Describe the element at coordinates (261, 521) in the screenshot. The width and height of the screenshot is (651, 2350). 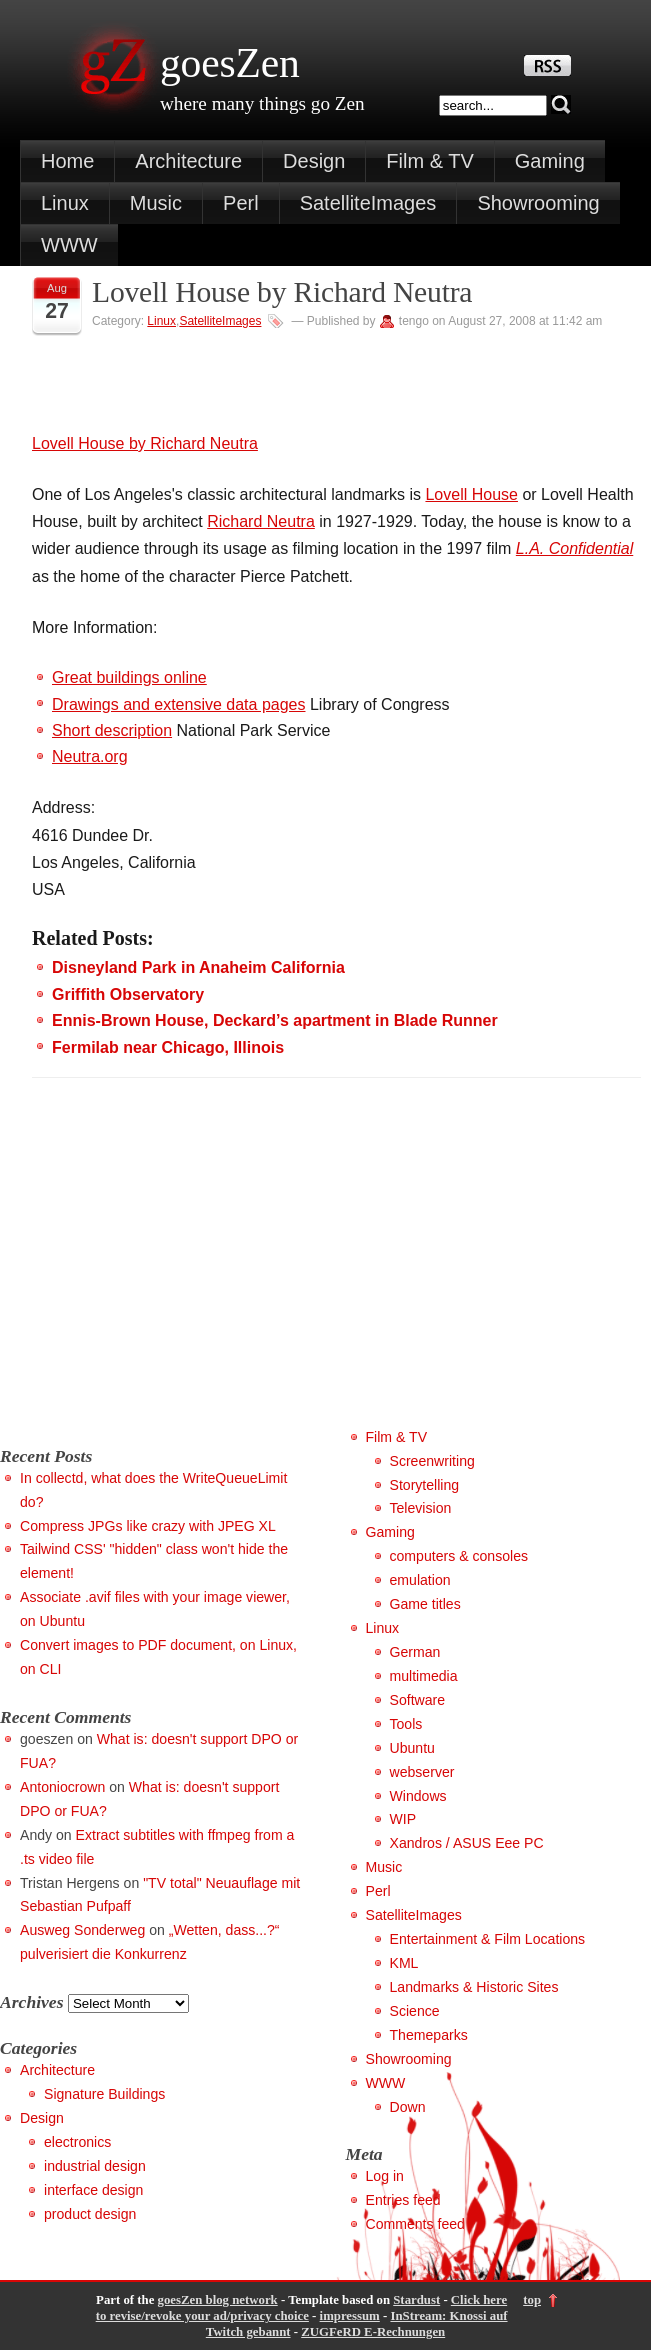
I see `Richard Neutra` at that location.